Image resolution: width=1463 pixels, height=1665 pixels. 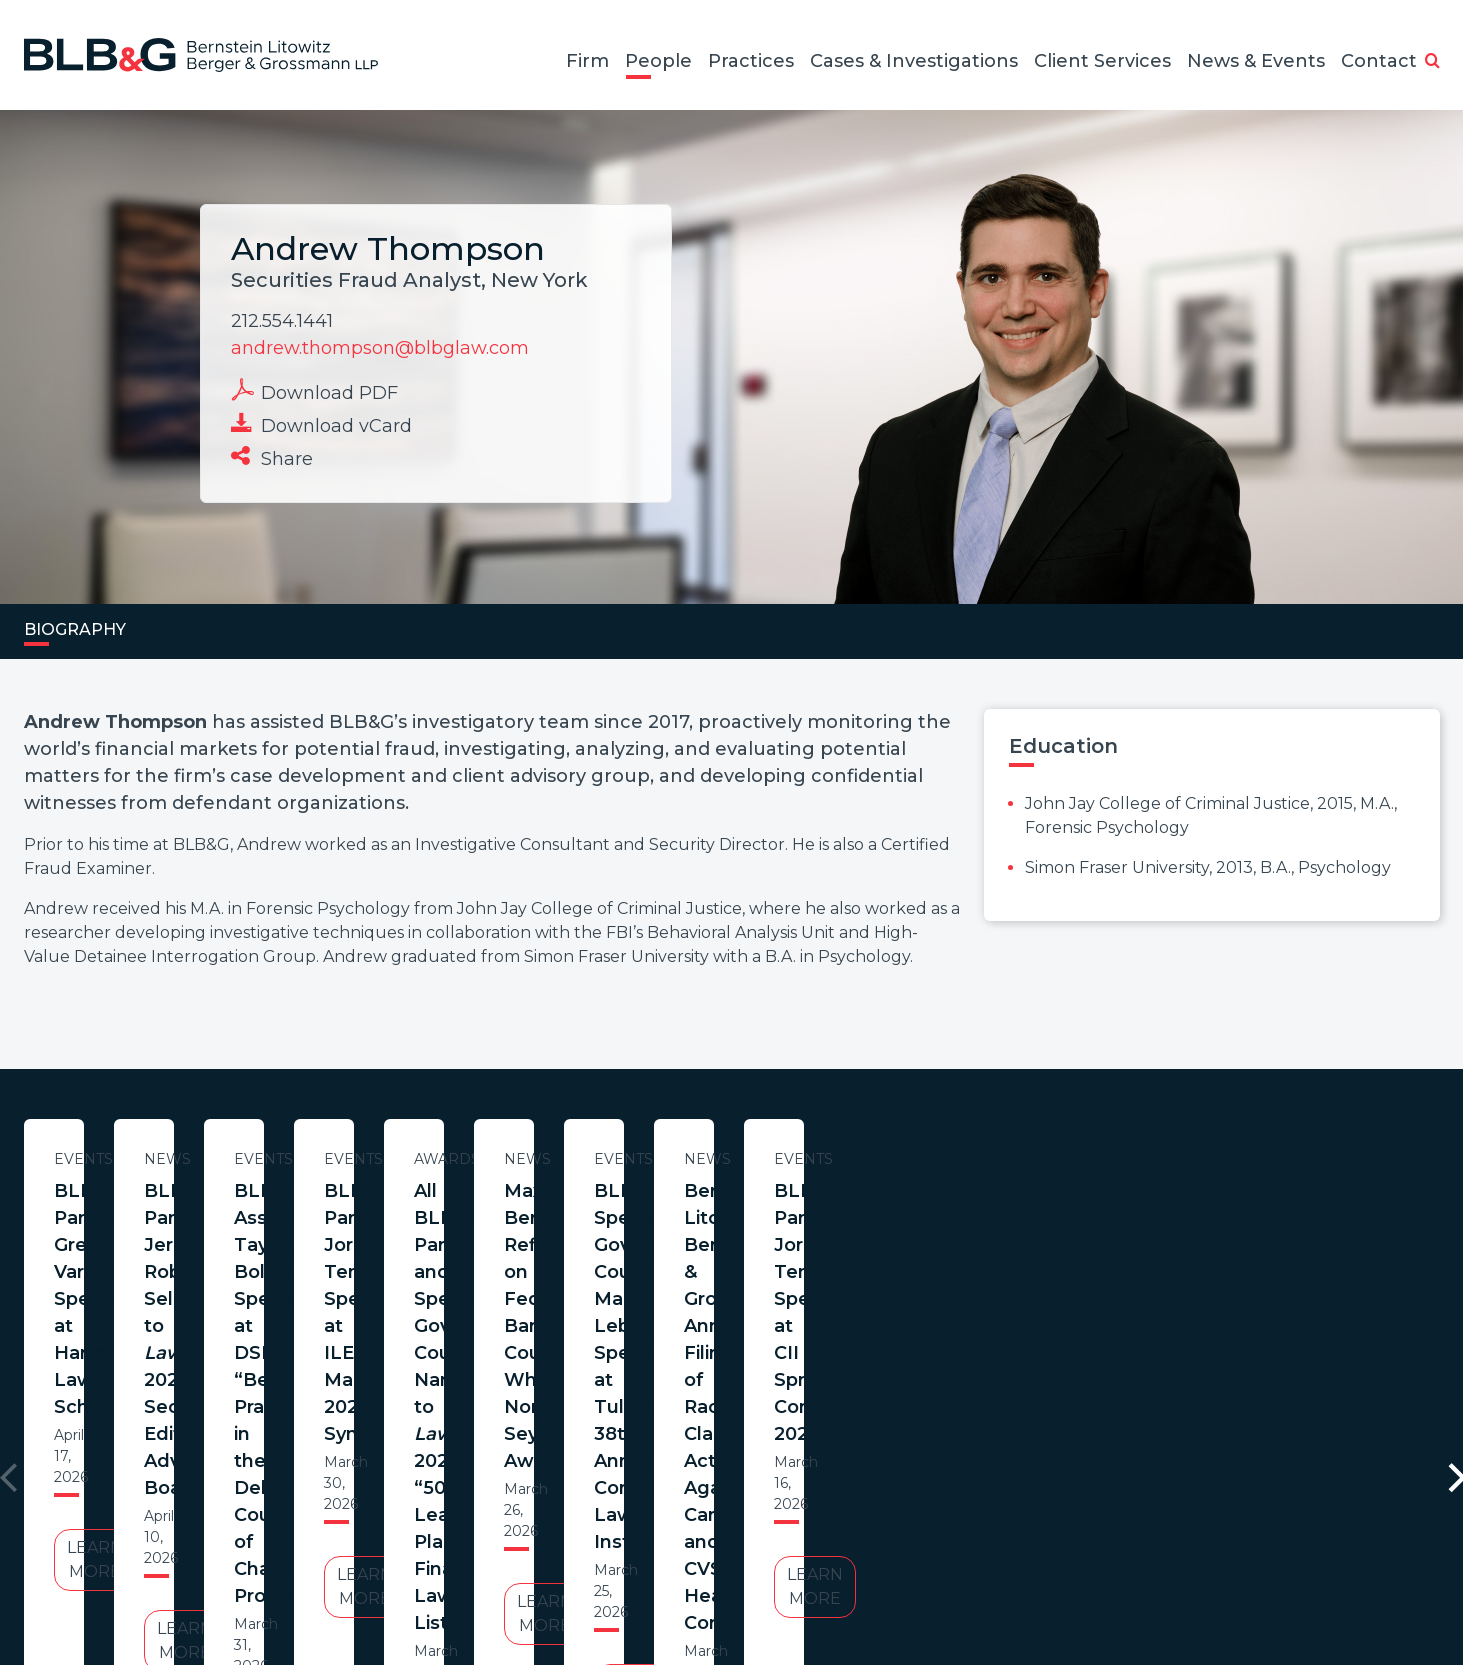 I want to click on Firm, so click(x=587, y=61).